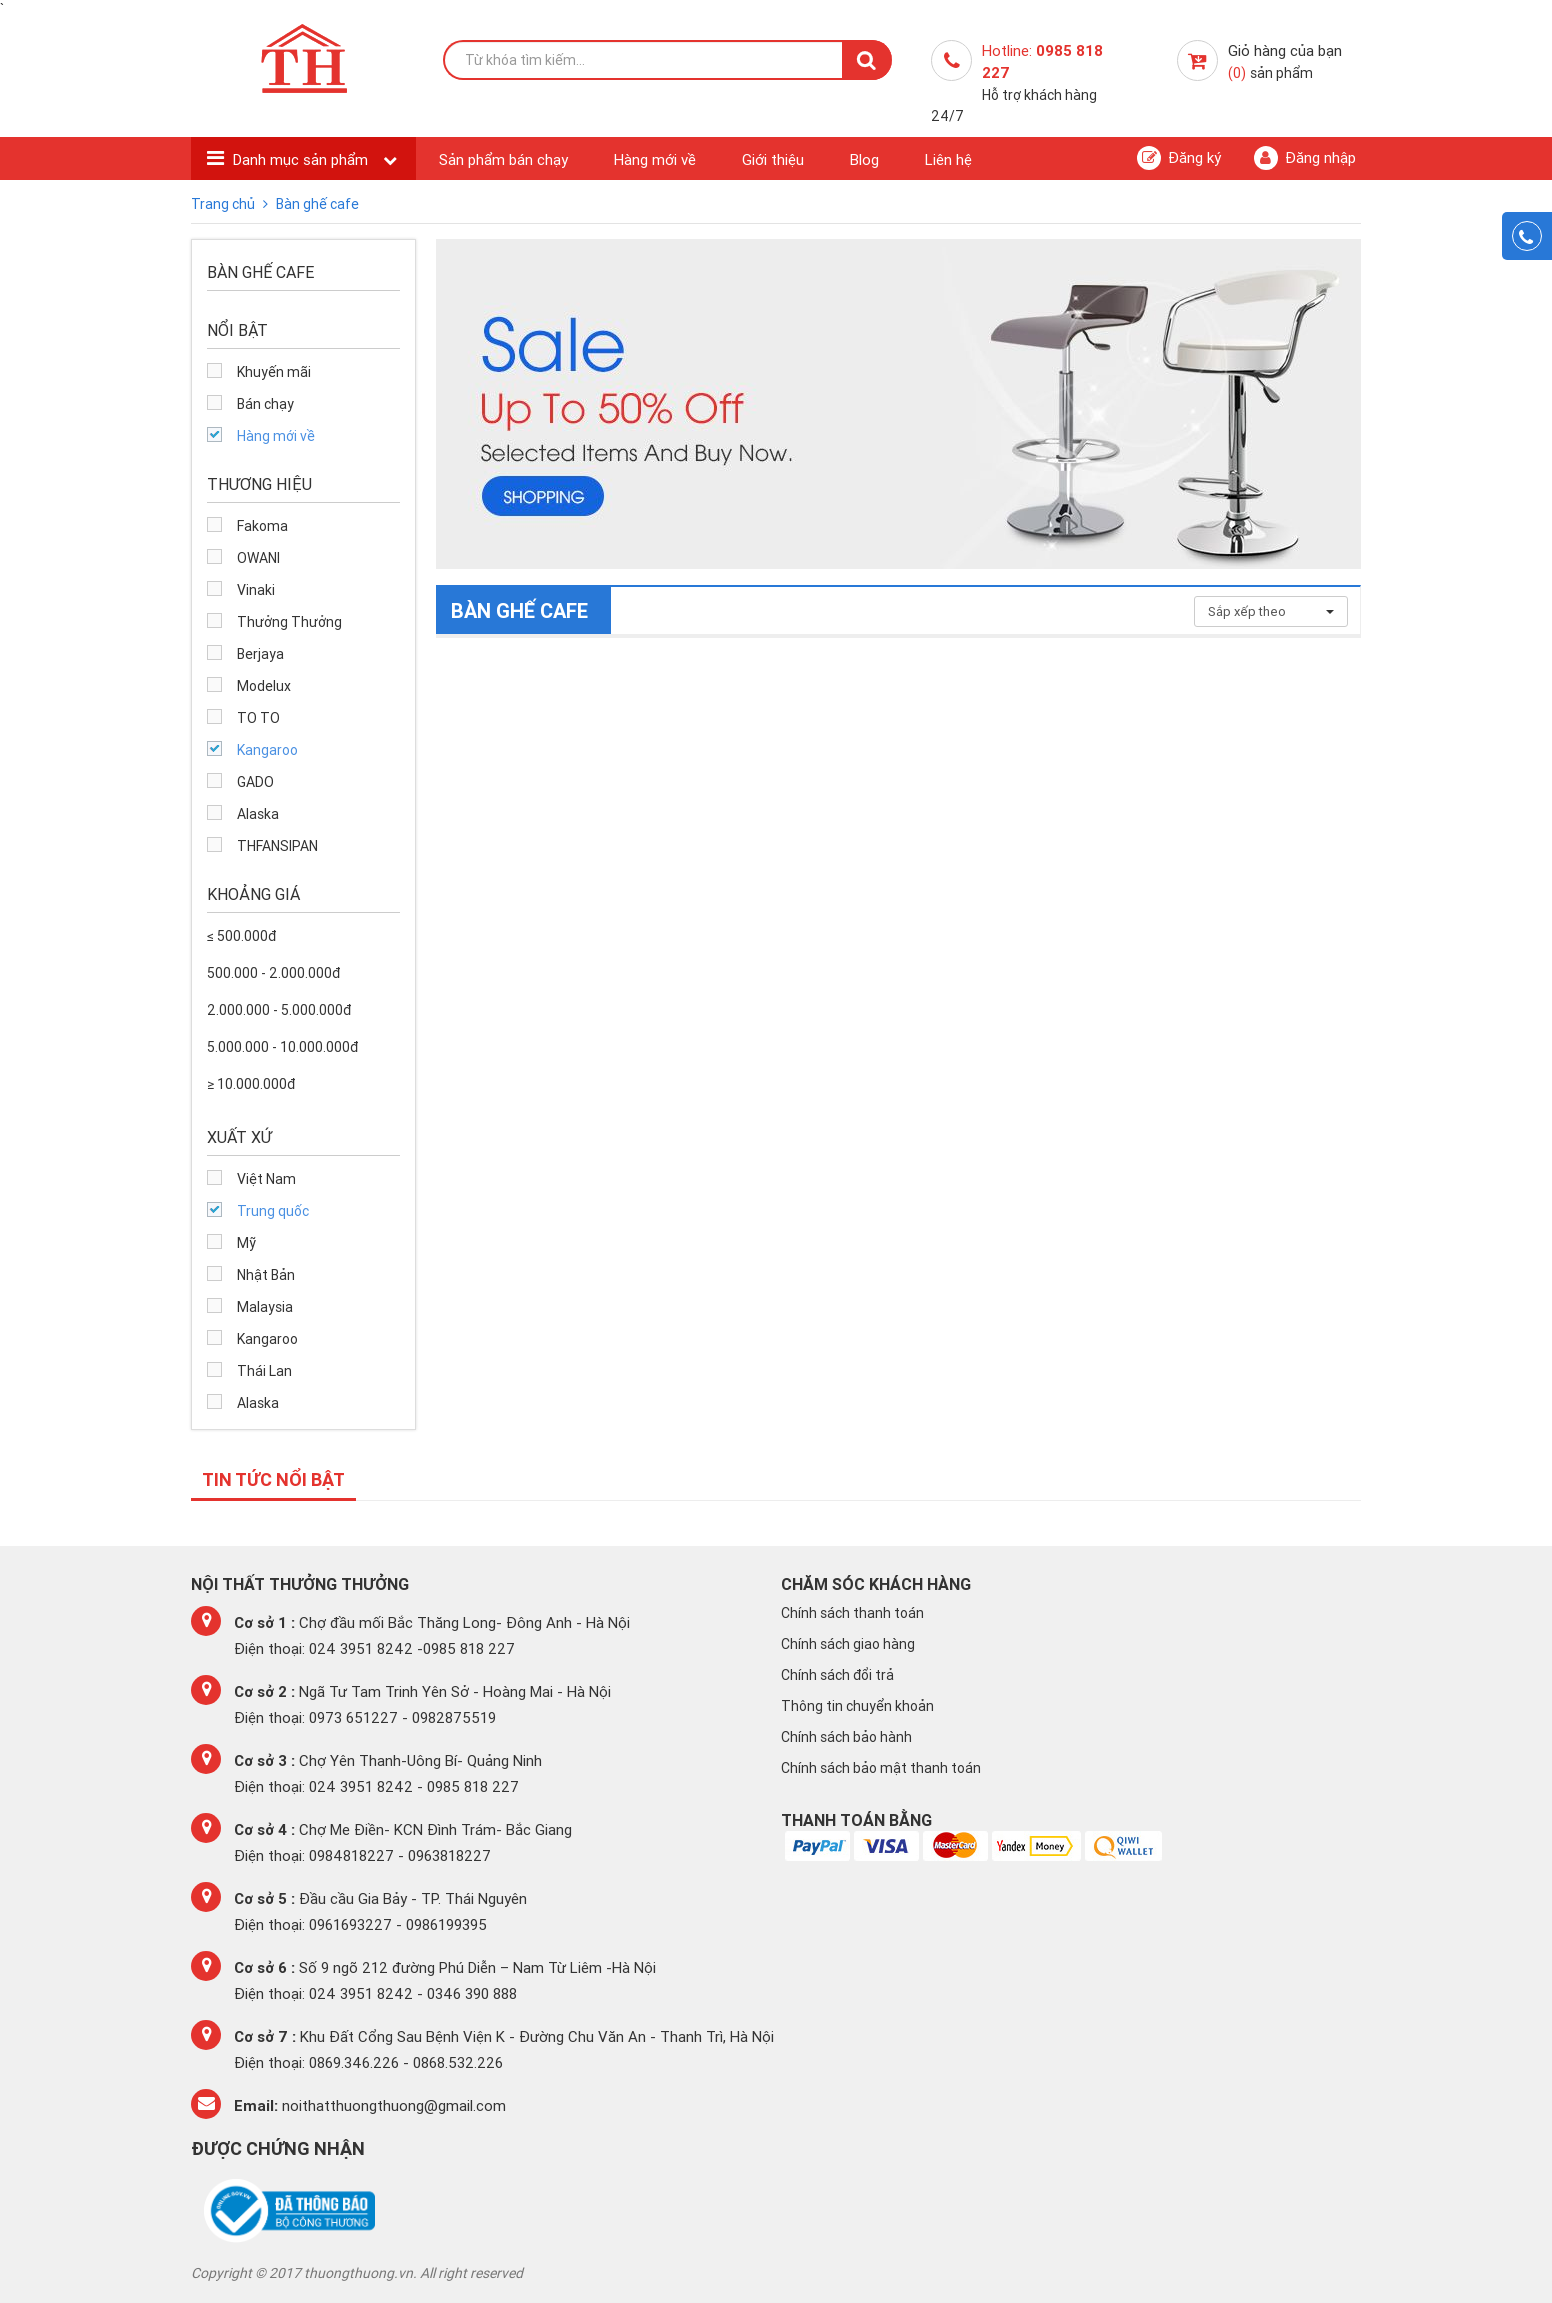  Describe the element at coordinates (258, 814) in the screenshot. I see `Alaska` at that location.